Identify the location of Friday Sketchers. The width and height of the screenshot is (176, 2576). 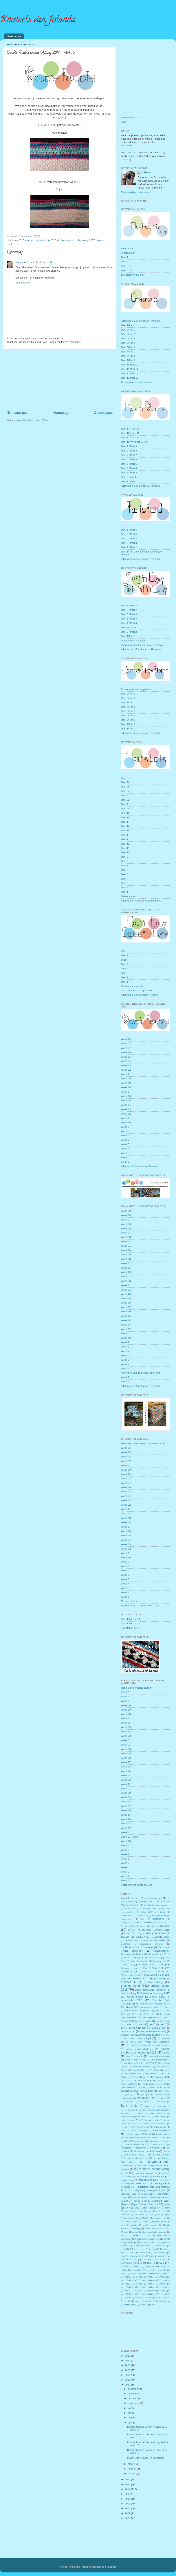
(129, 2084).